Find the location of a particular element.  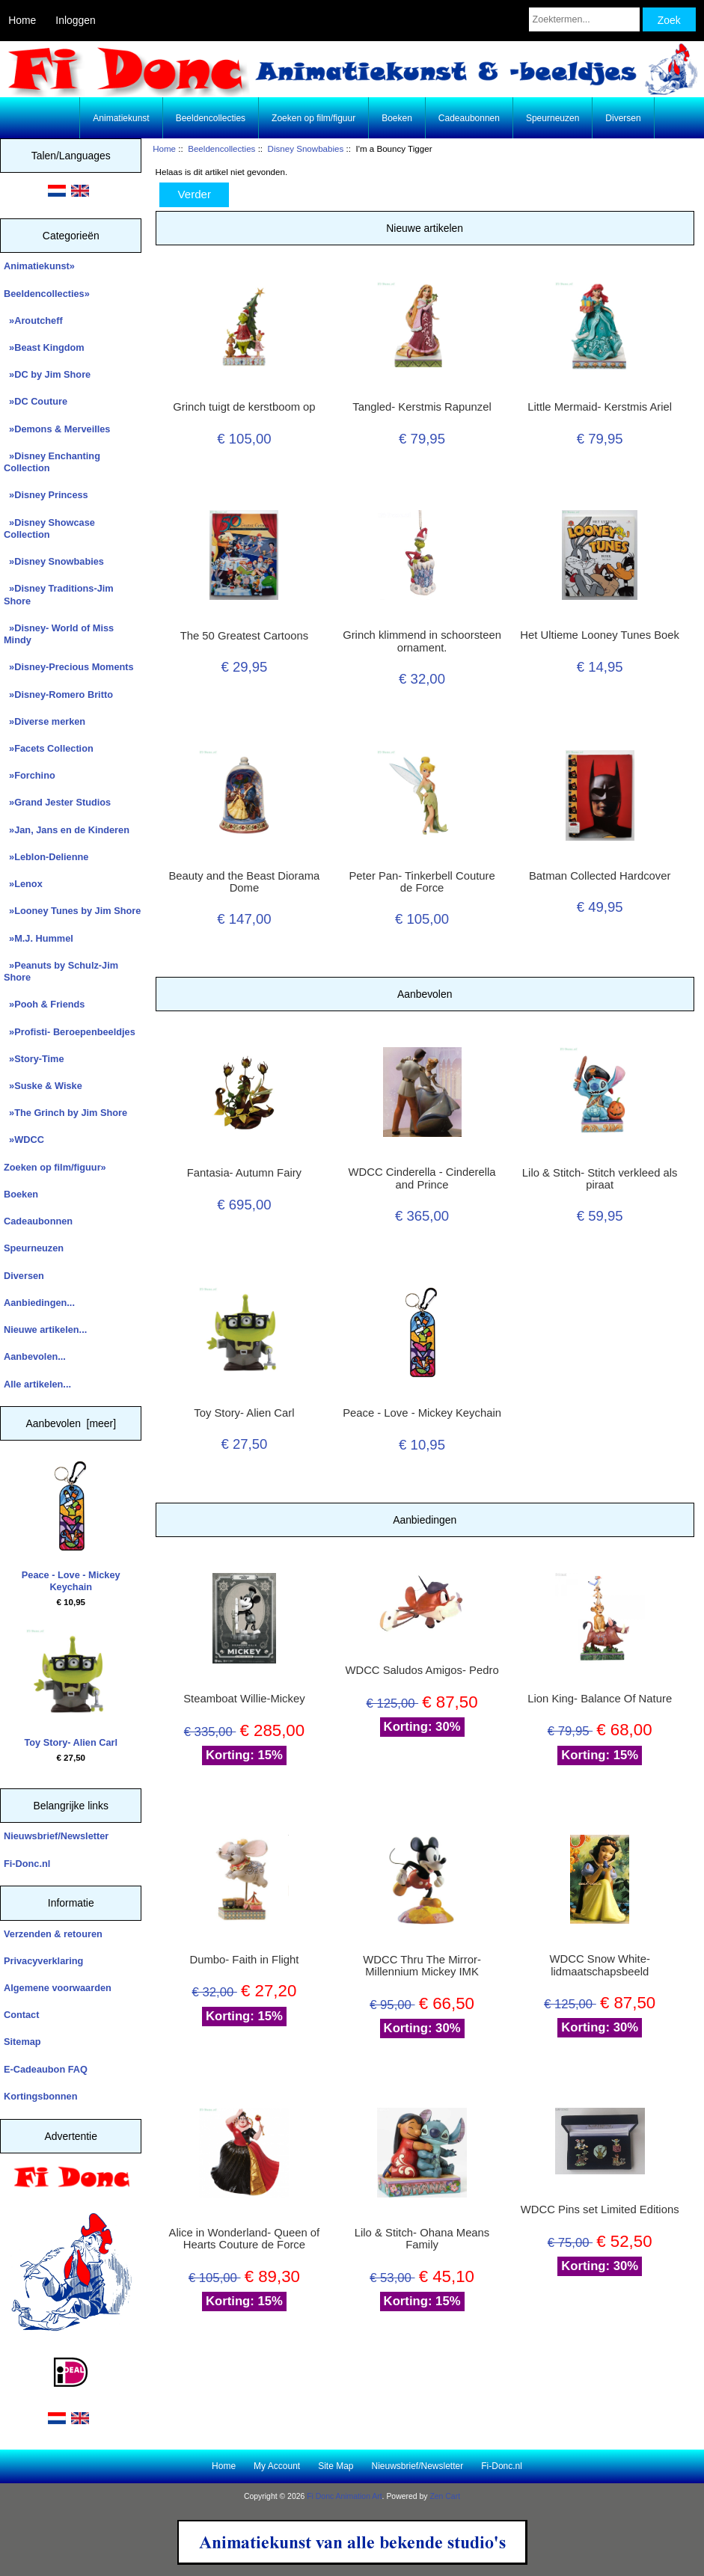

Privacyverklaring is located at coordinates (43, 1960).